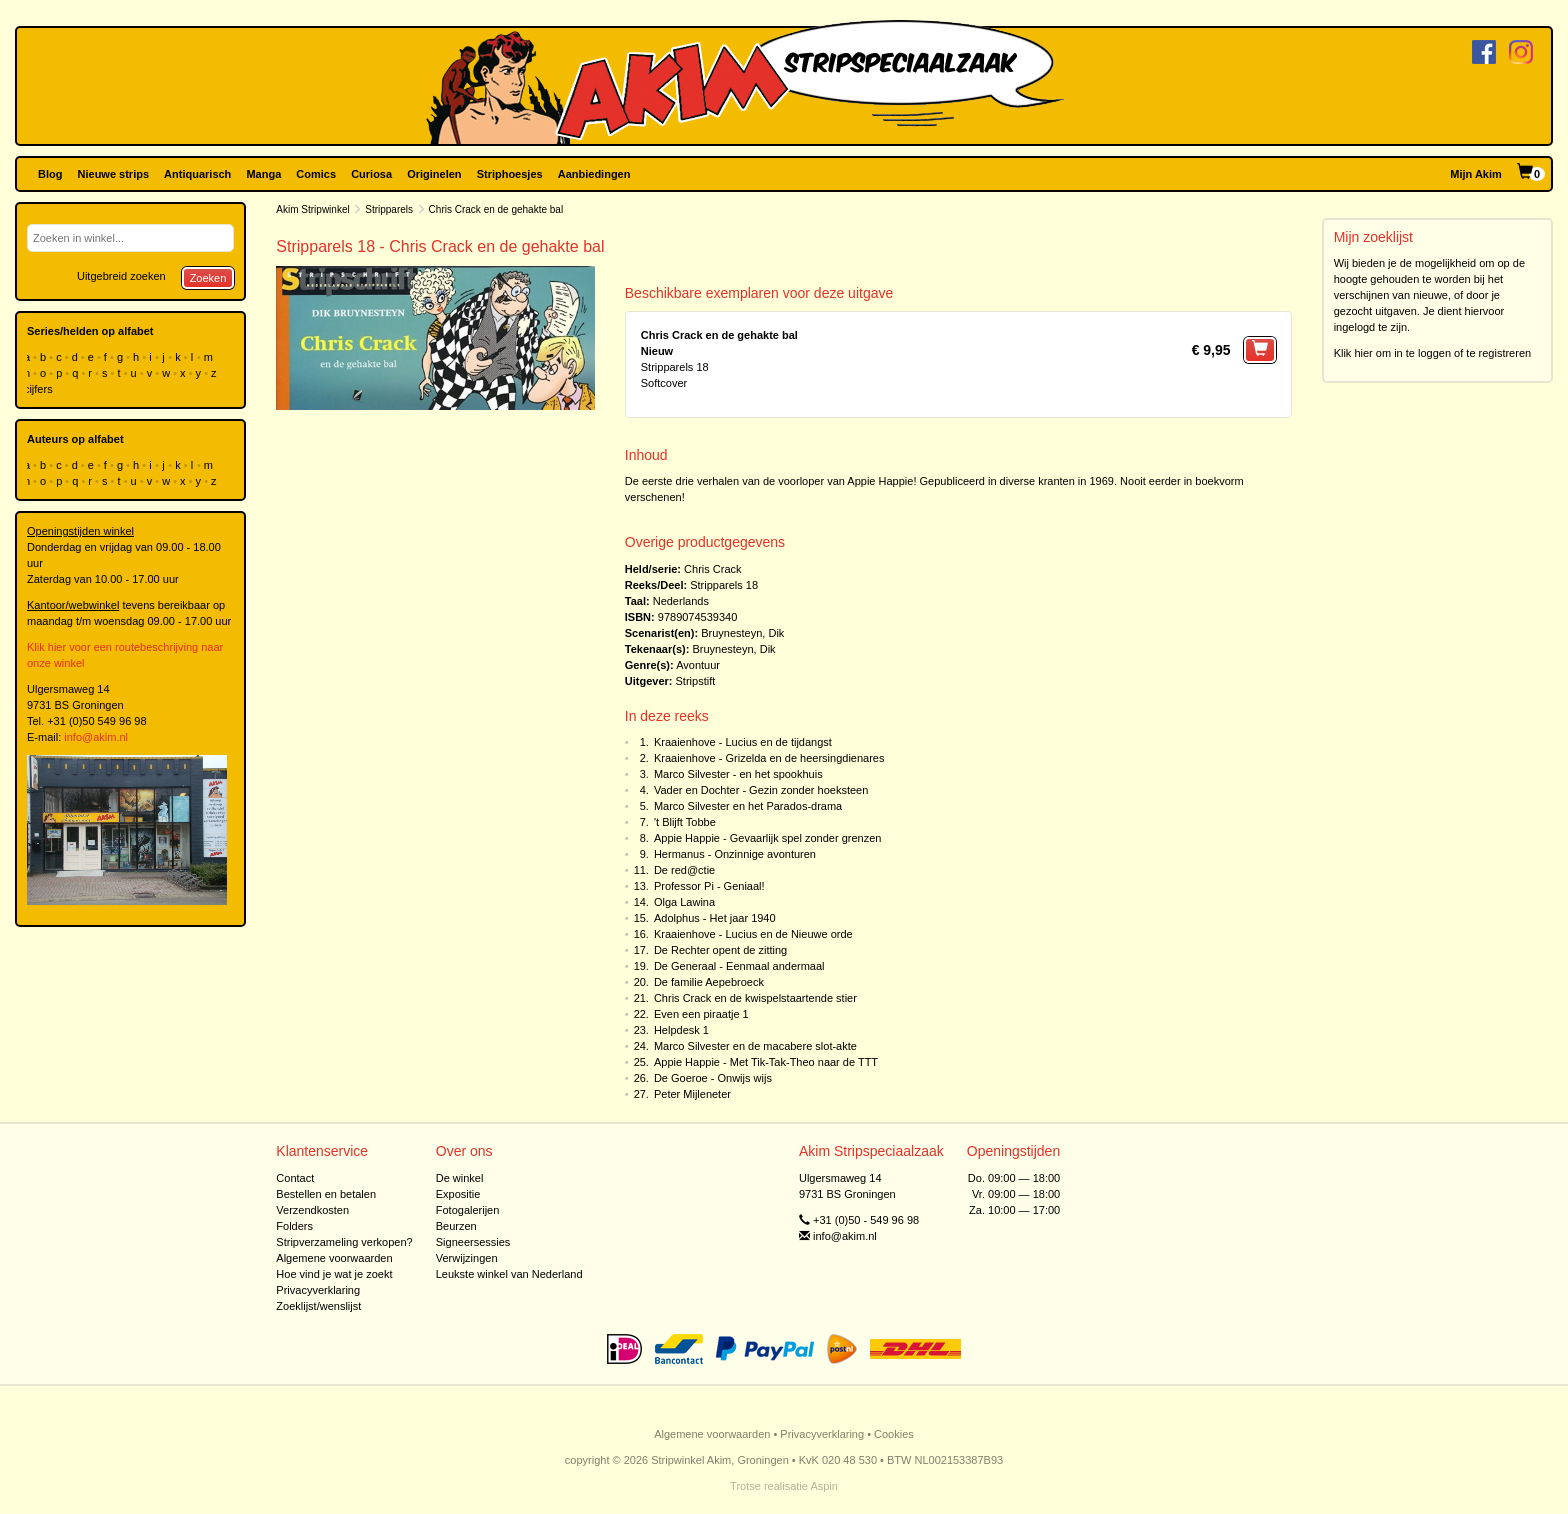 This screenshot has height=1514, width=1568. I want to click on De winkel, so click(460, 1178).